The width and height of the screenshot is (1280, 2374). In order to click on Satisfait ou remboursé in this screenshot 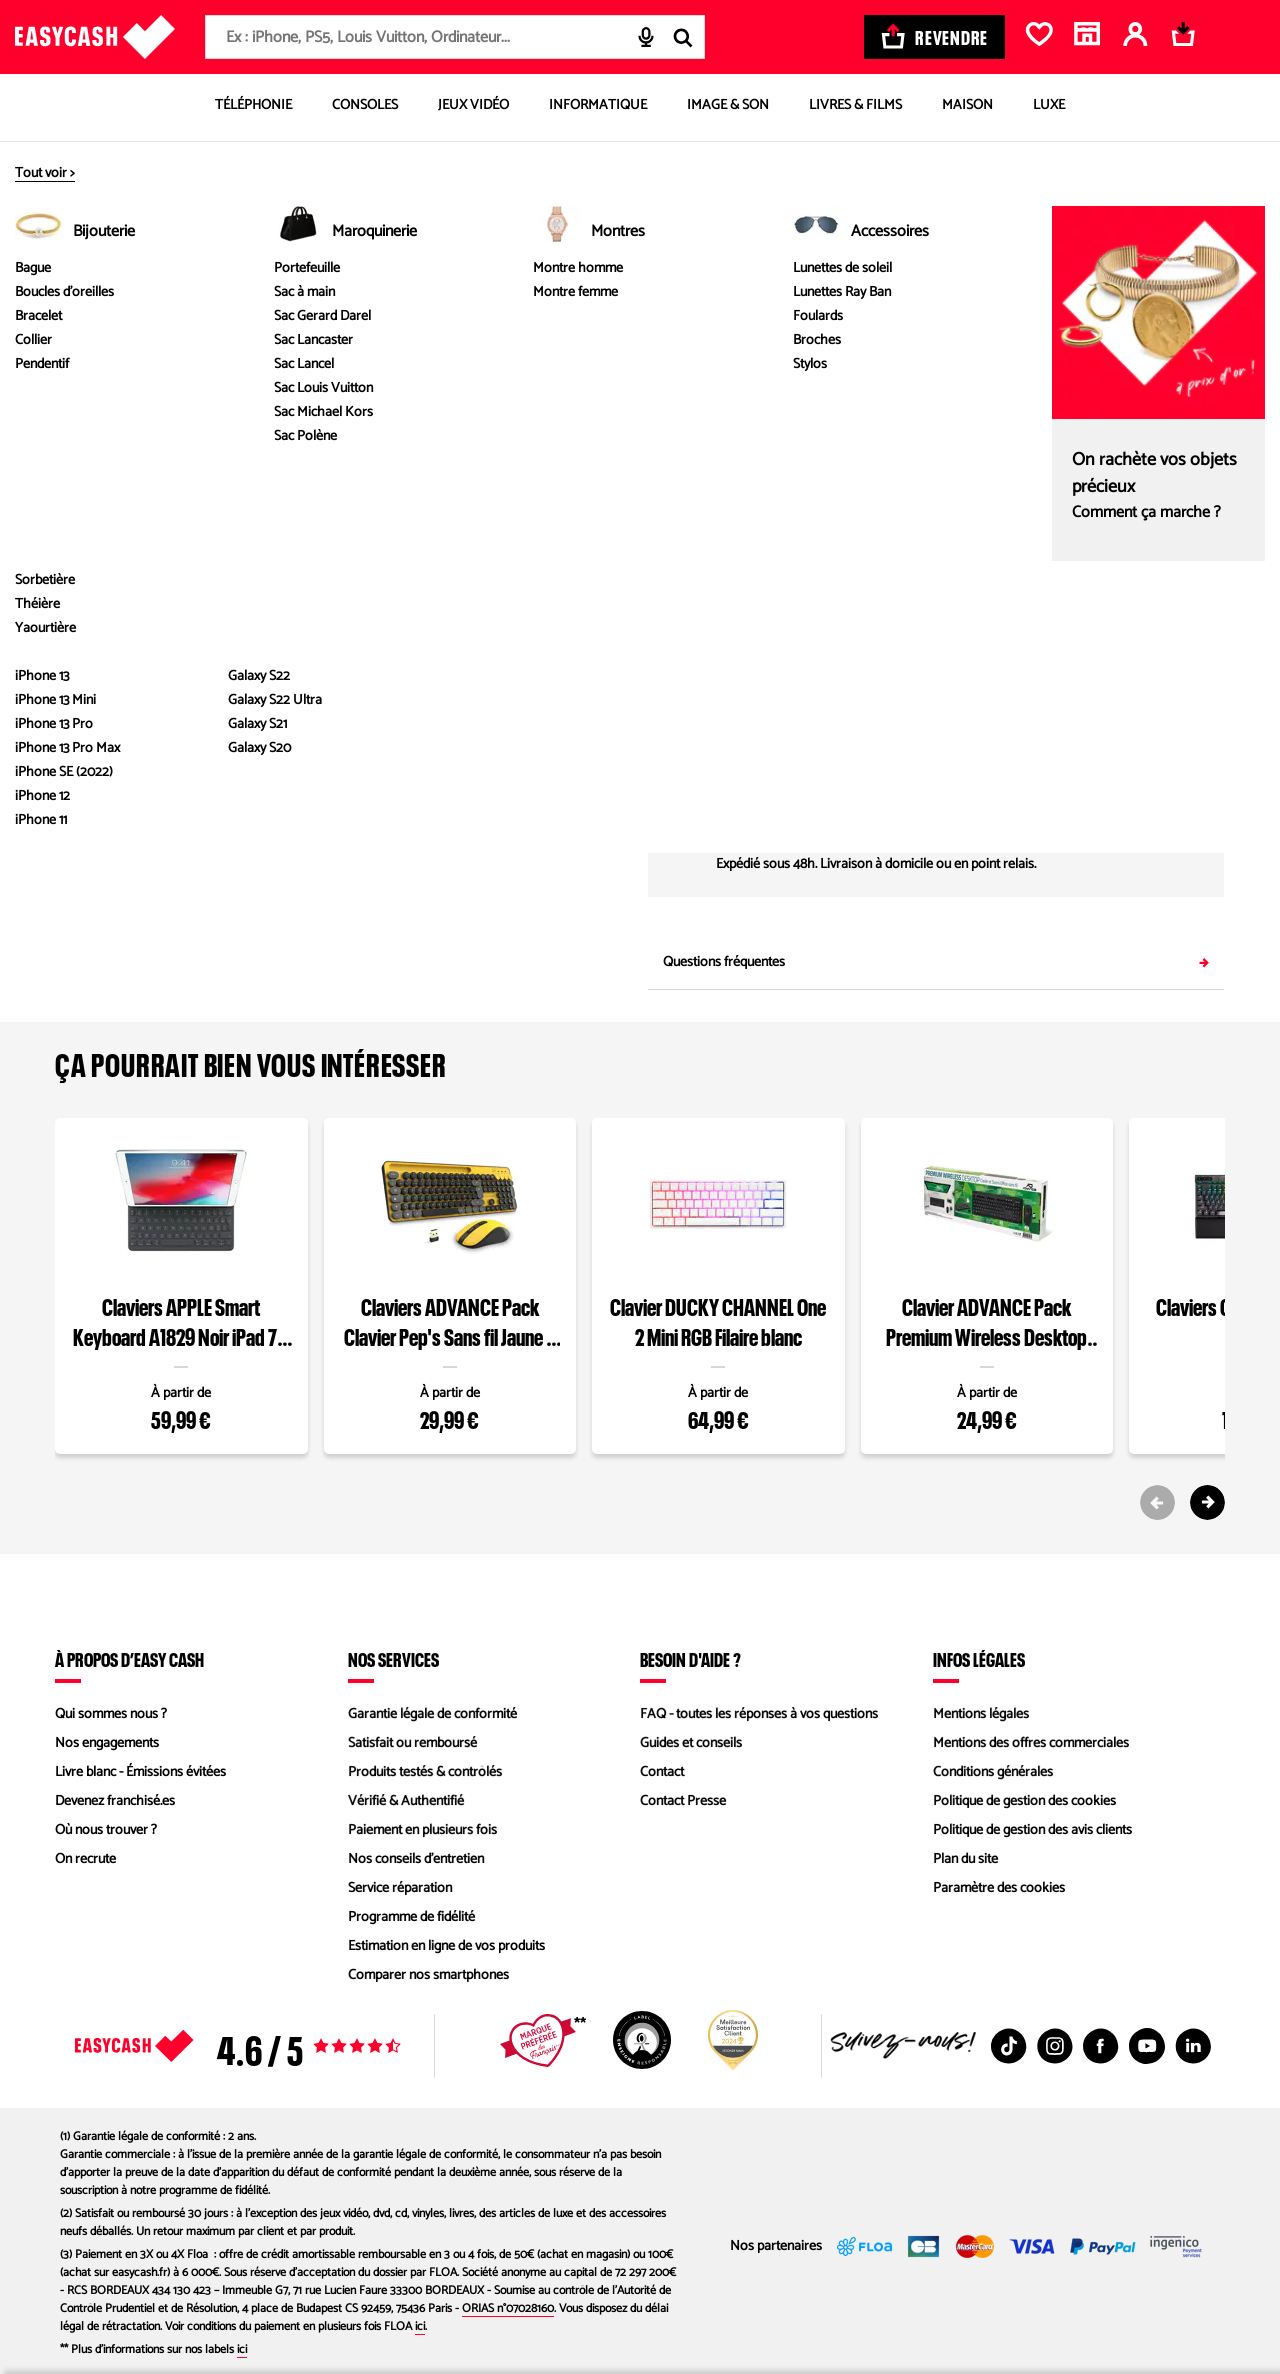, I will do `click(412, 1743)`.